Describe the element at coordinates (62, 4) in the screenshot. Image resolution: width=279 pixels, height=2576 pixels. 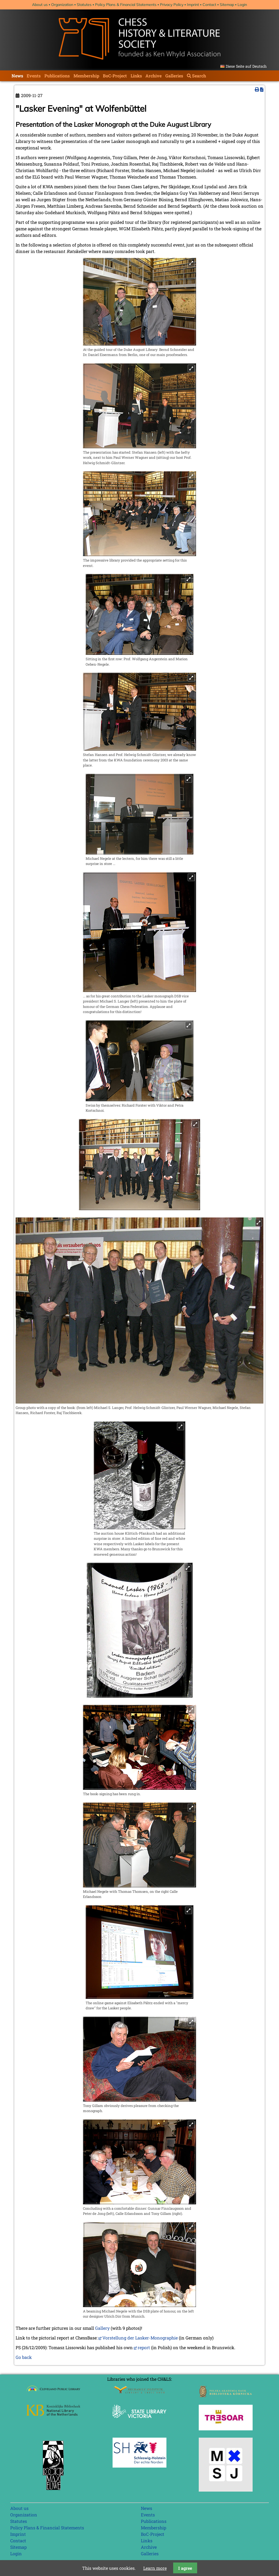
I see `Organization` at that location.